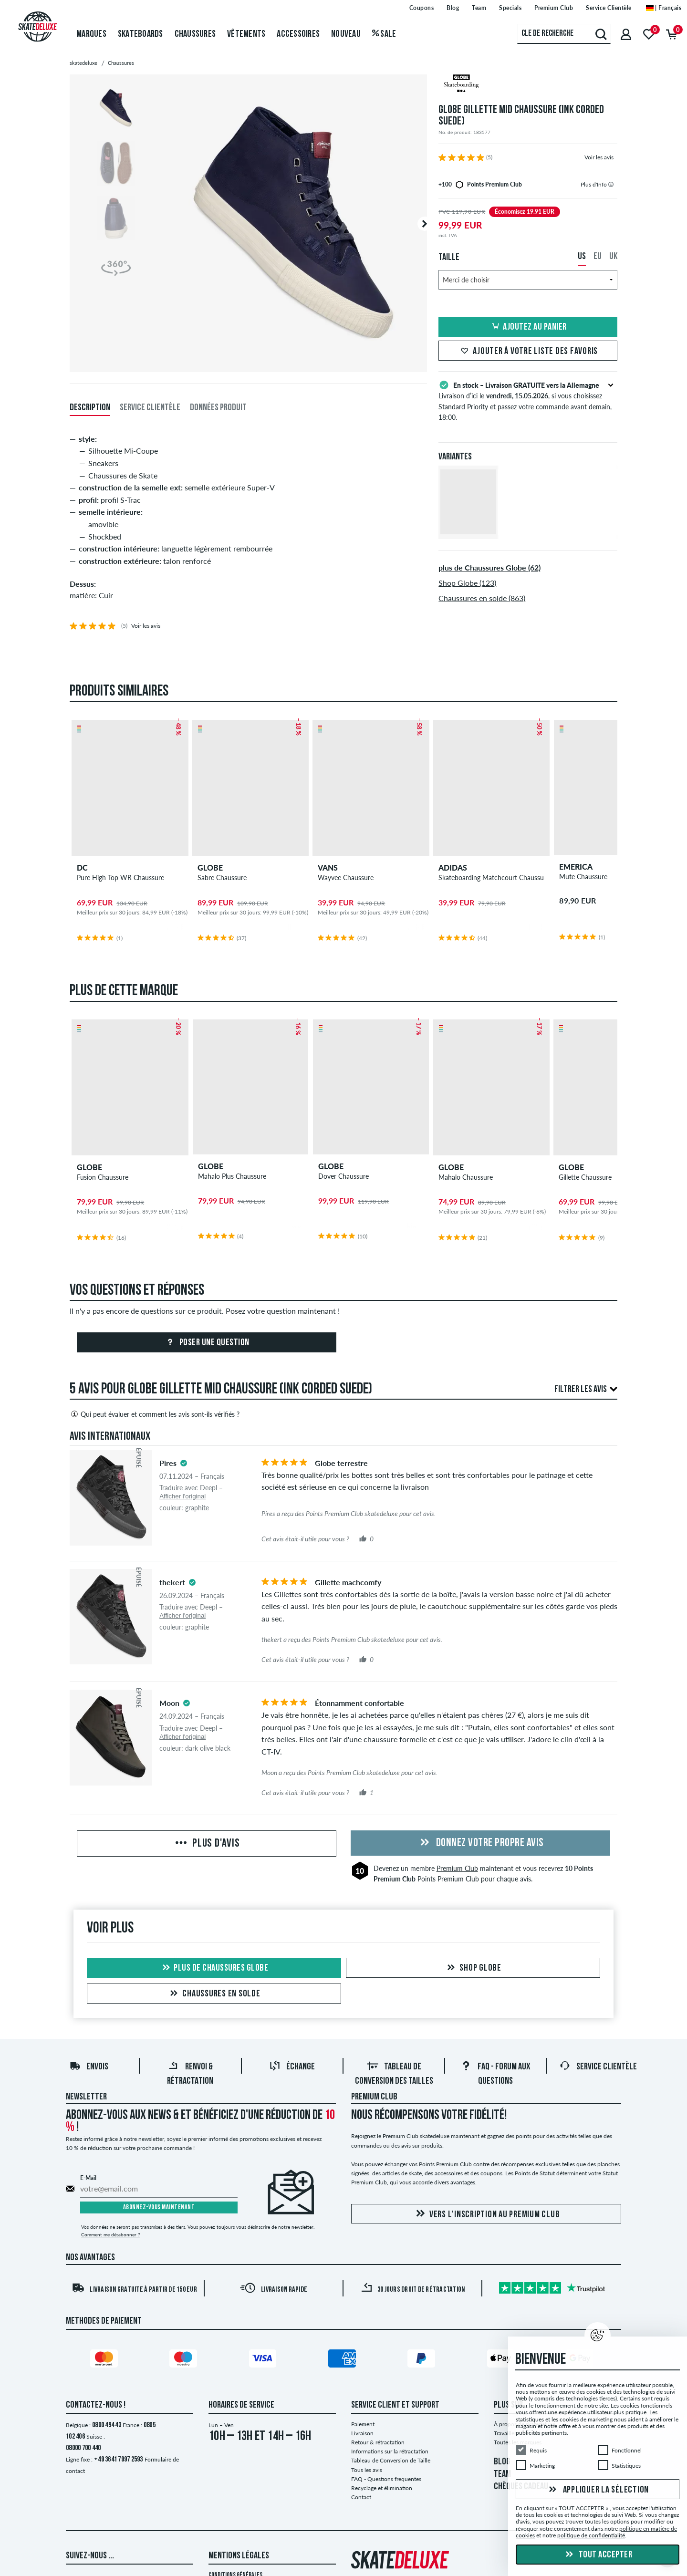 The height and width of the screenshot is (2576, 687). I want to click on Échange, so click(292, 2067).